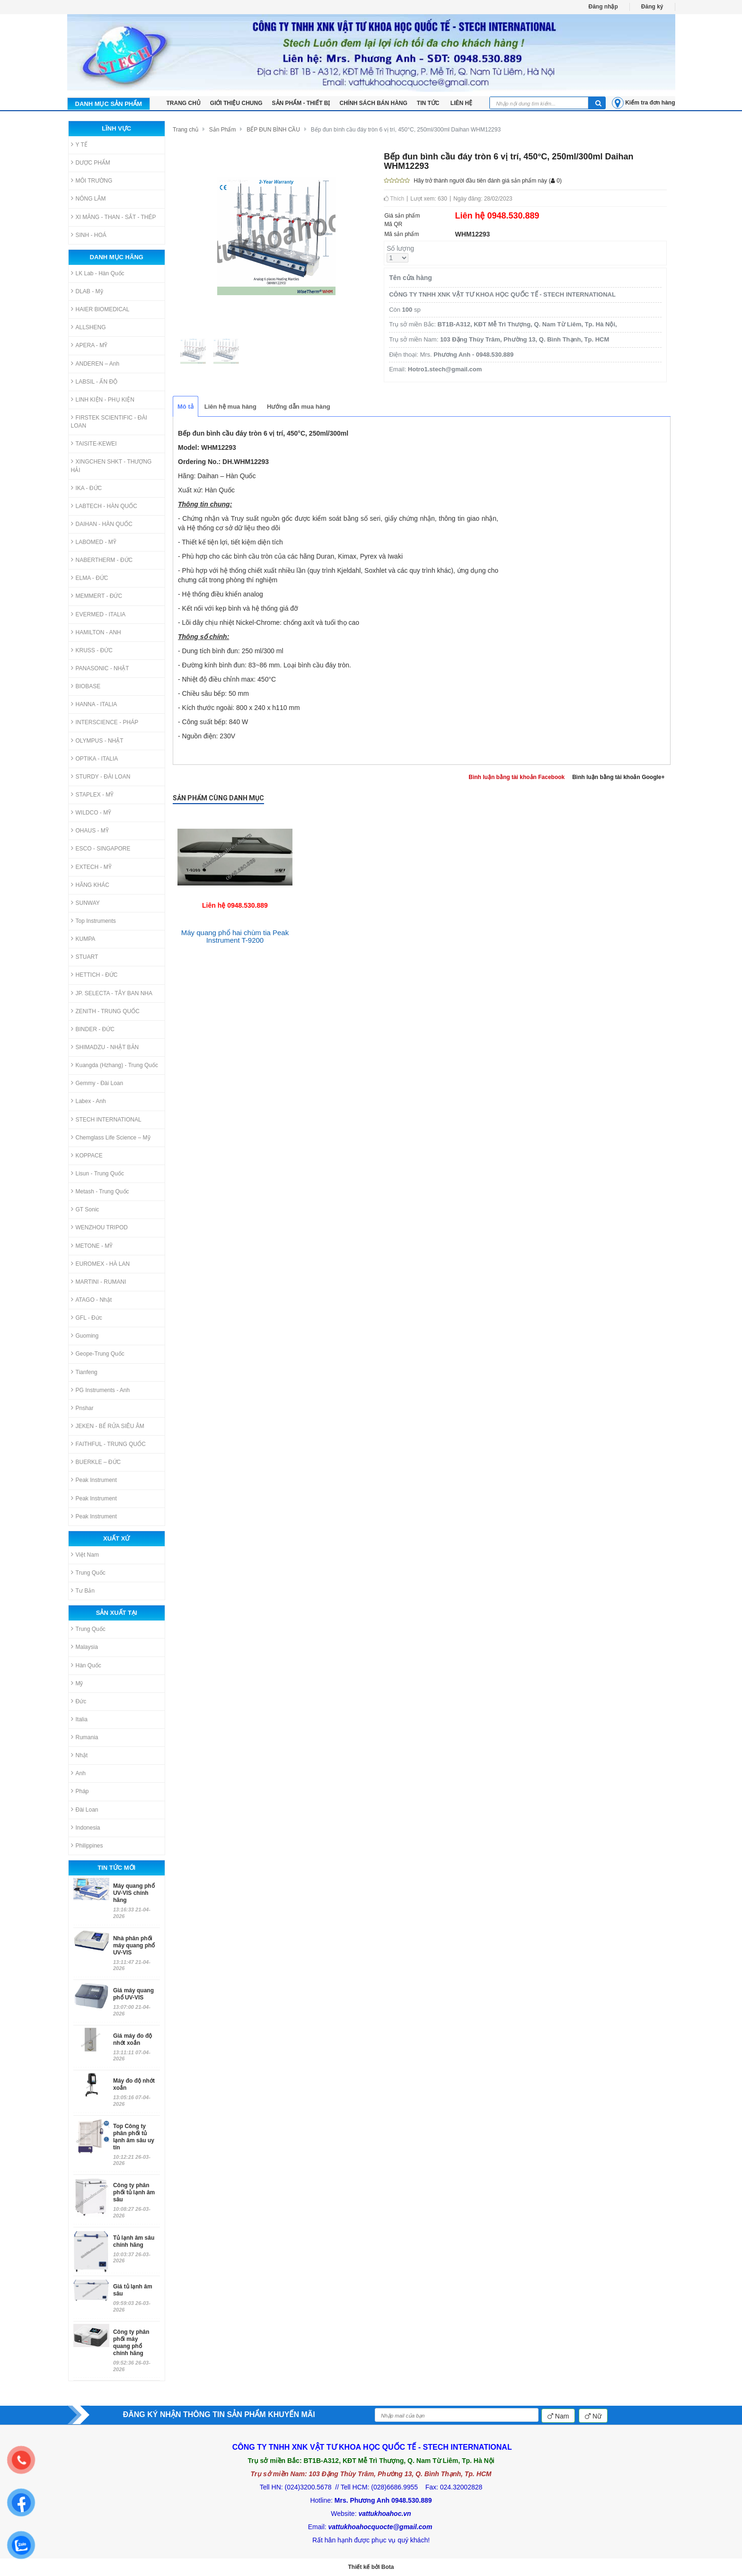 The image size is (742, 2576). I want to click on Việt Nam, so click(85, 1554).